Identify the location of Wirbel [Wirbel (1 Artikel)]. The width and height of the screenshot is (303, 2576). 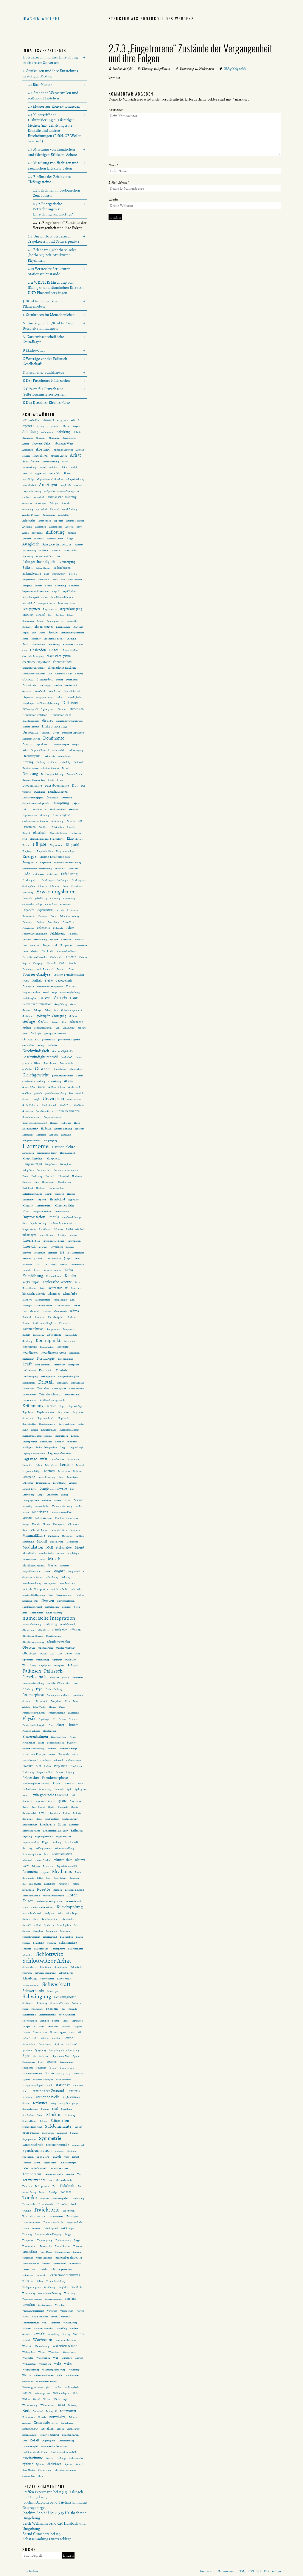
(58, 2387).